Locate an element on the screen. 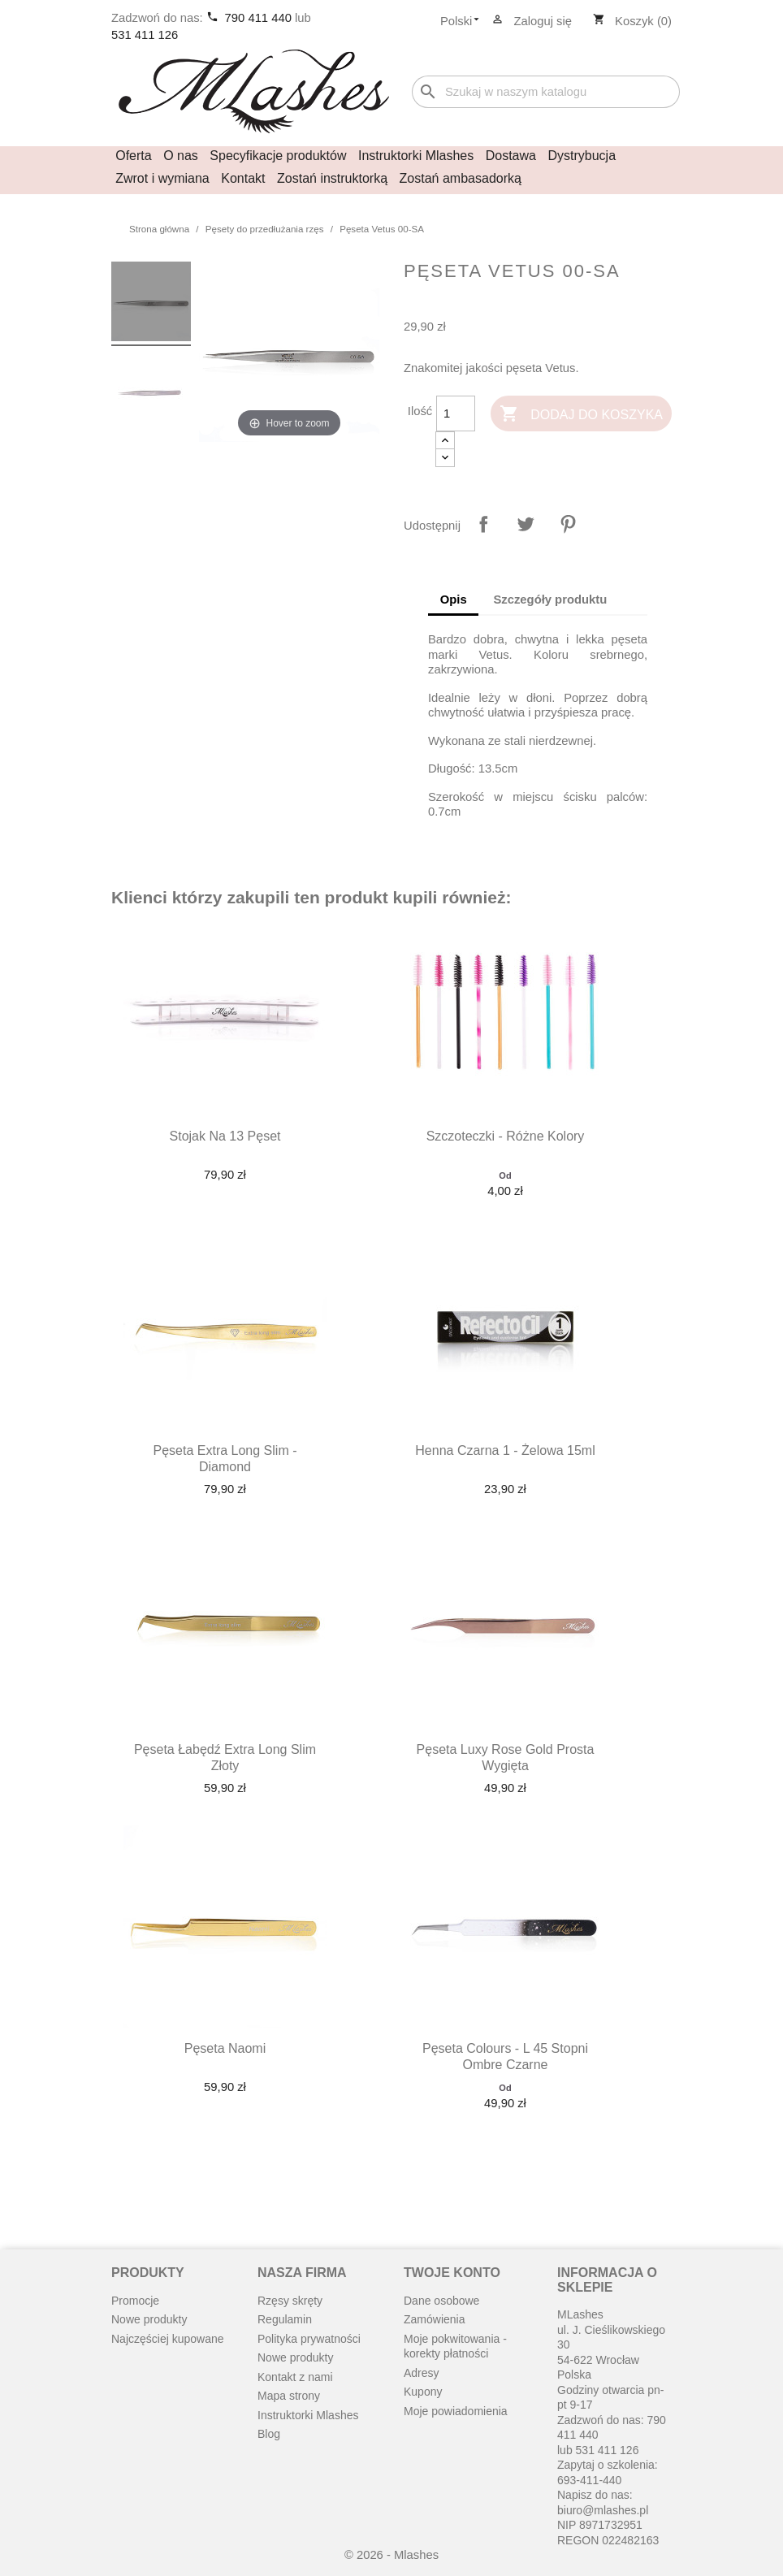 The width and height of the screenshot is (783, 2576). Szczoteczki - różne kolory is located at coordinates (505, 1136).